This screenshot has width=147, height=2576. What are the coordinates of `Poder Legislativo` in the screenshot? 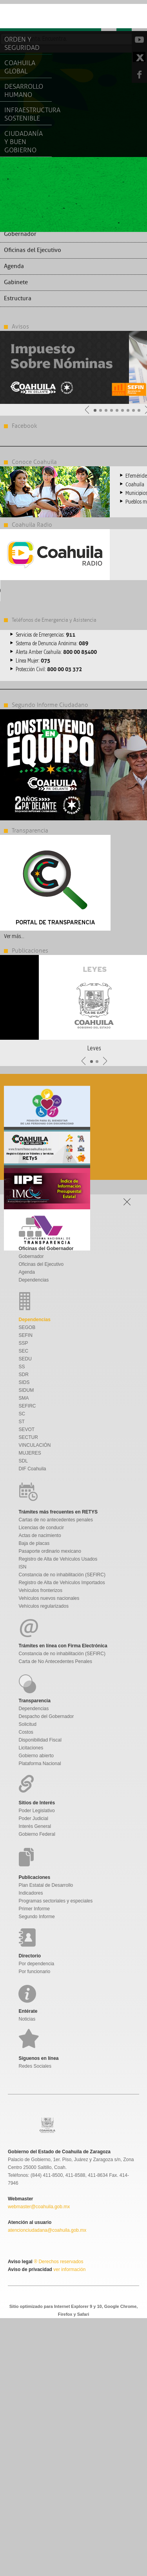 It's located at (37, 1810).